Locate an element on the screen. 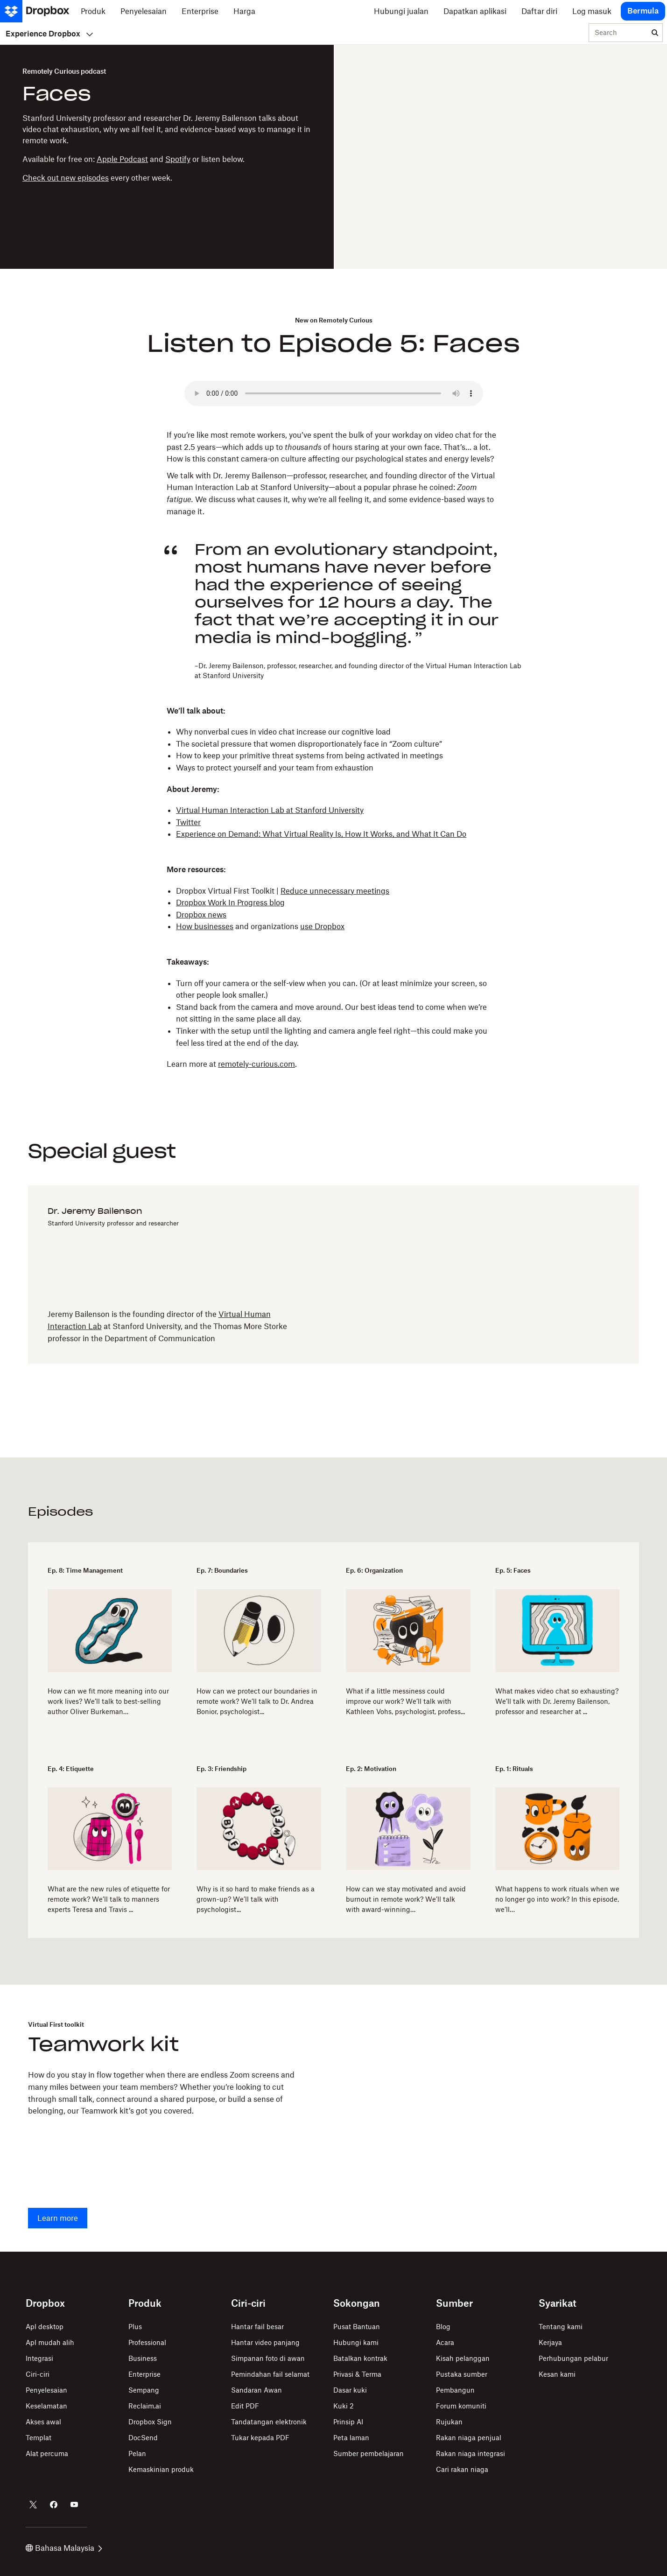 The height and width of the screenshot is (2576, 667). How businesses is located at coordinates (204, 926).